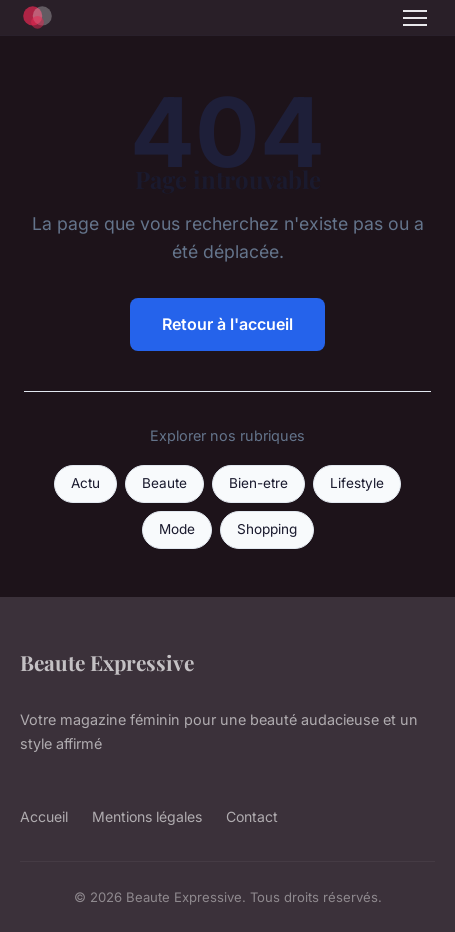 The height and width of the screenshot is (932, 455). What do you see at coordinates (252, 816) in the screenshot?
I see `Contact` at bounding box center [252, 816].